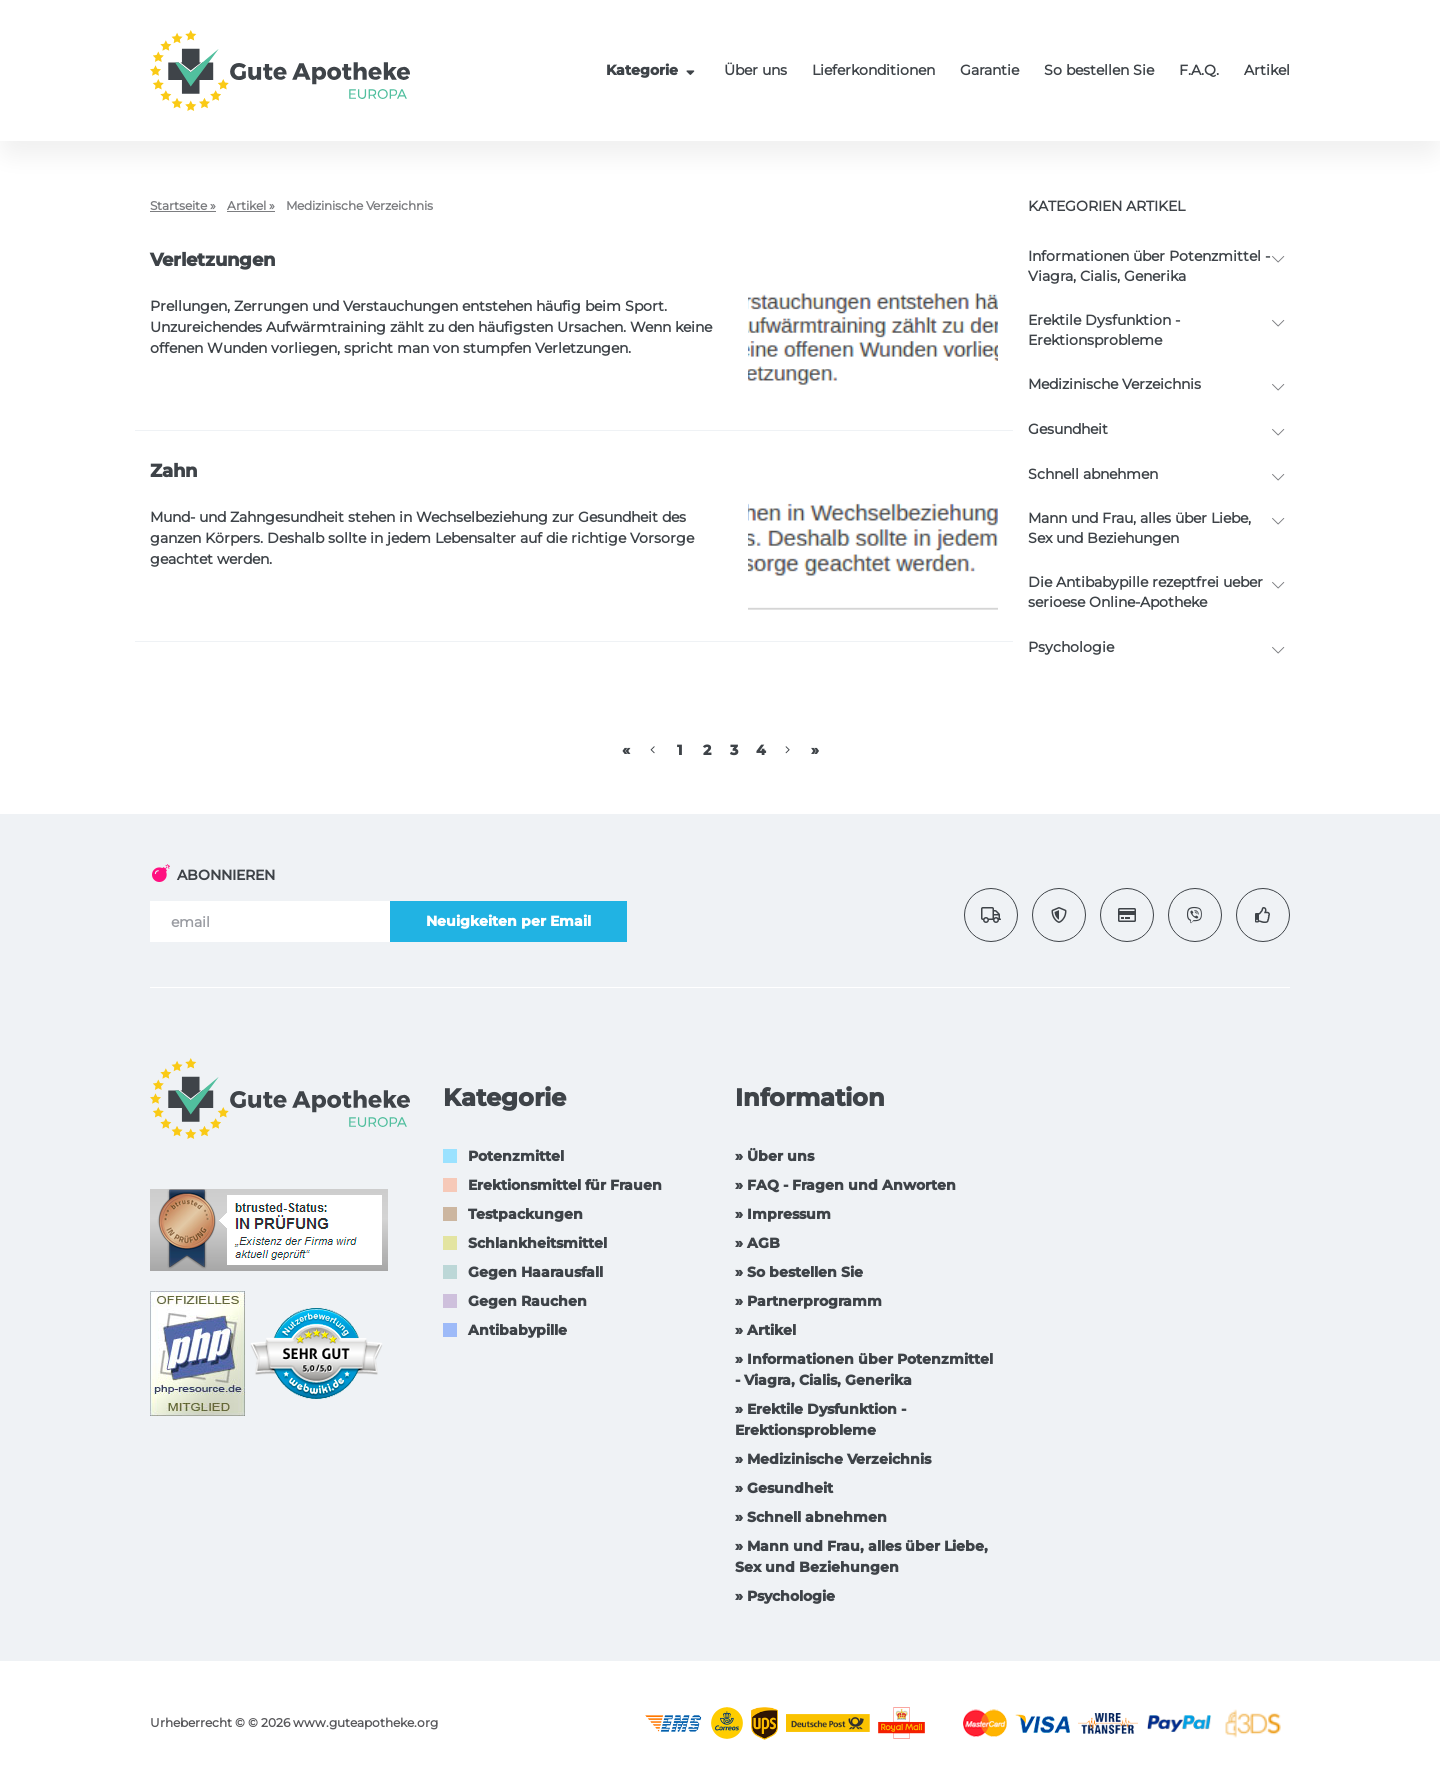 This screenshot has width=1440, height=1786. What do you see at coordinates (537, 1243) in the screenshot?
I see `Schlankheitsmittel` at bounding box center [537, 1243].